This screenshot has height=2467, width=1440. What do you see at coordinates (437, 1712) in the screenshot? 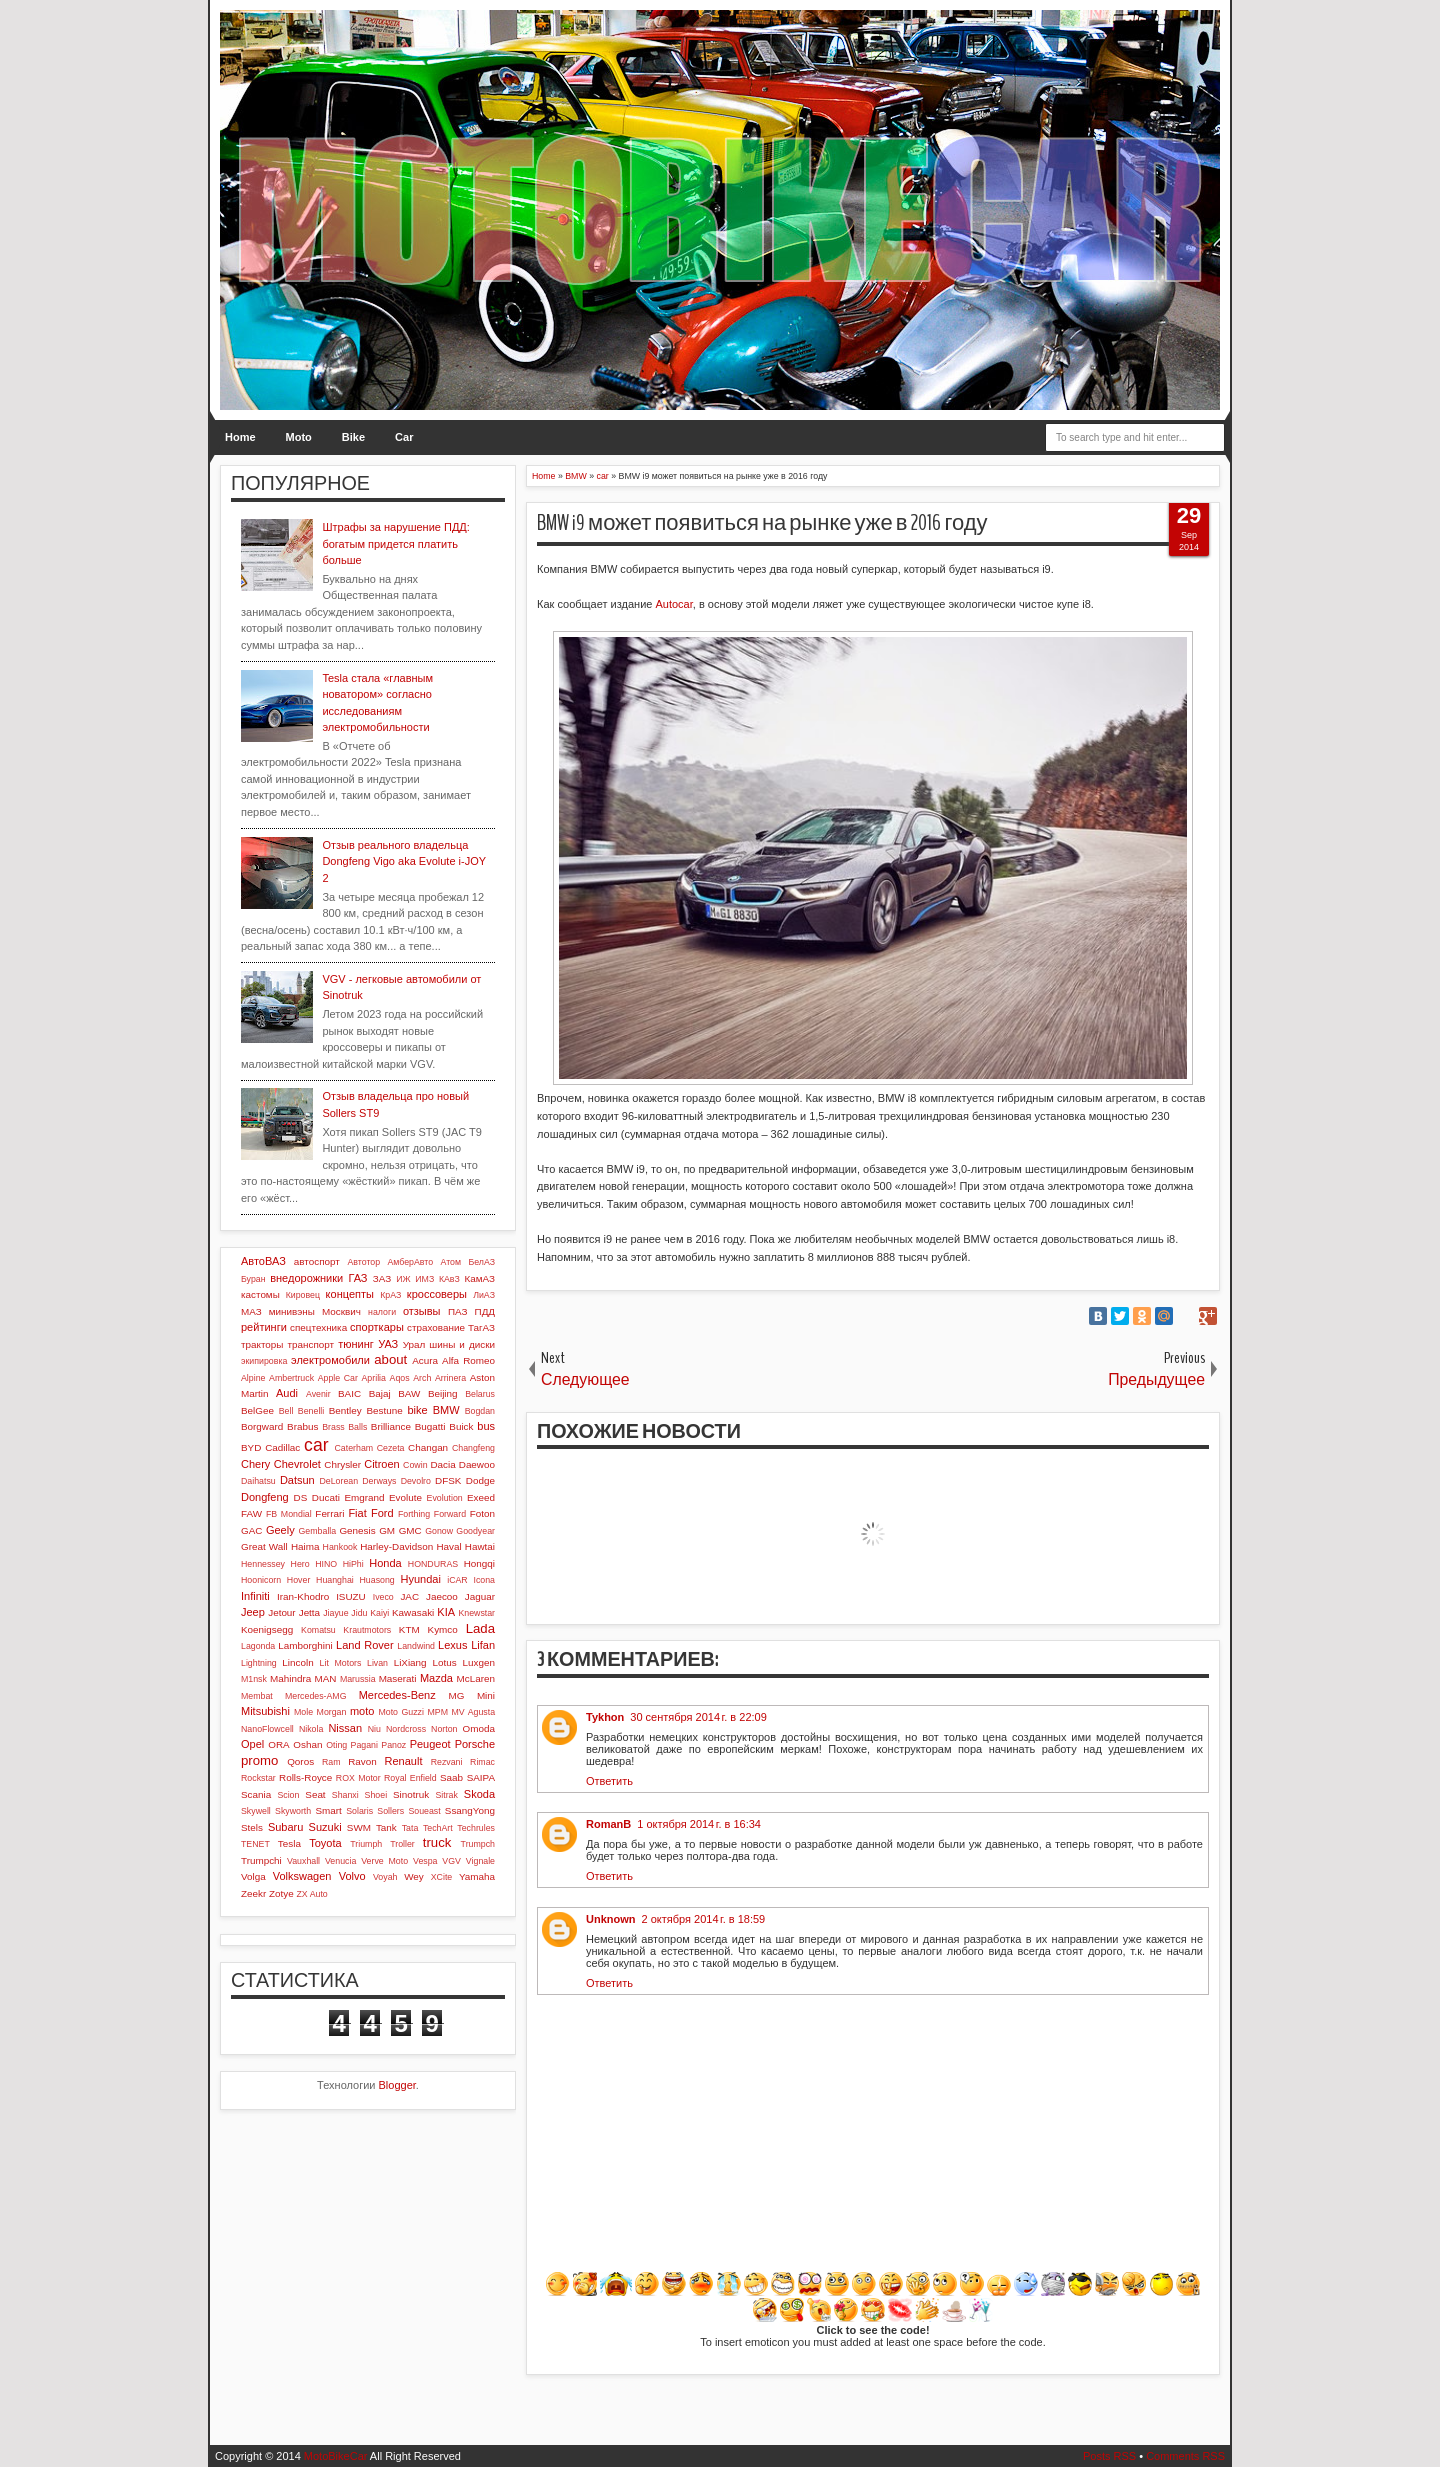
I see `MPM` at bounding box center [437, 1712].